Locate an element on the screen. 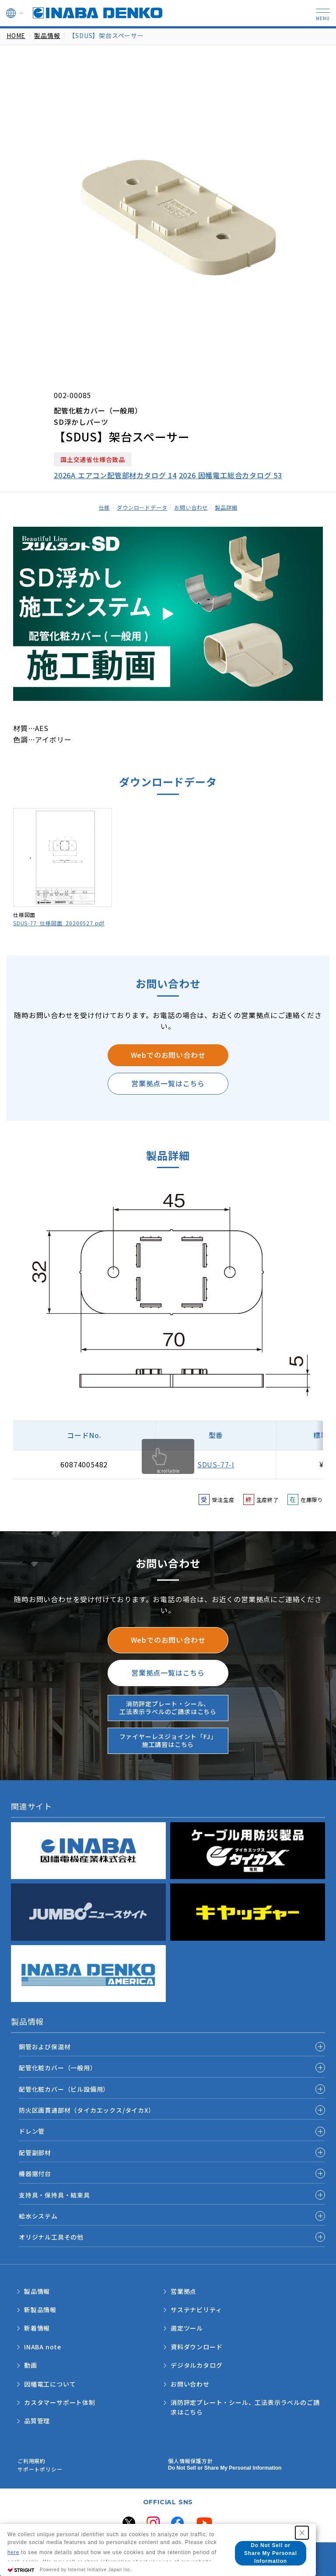 The height and width of the screenshot is (2576, 336). 製品詳細 is located at coordinates (226, 507).